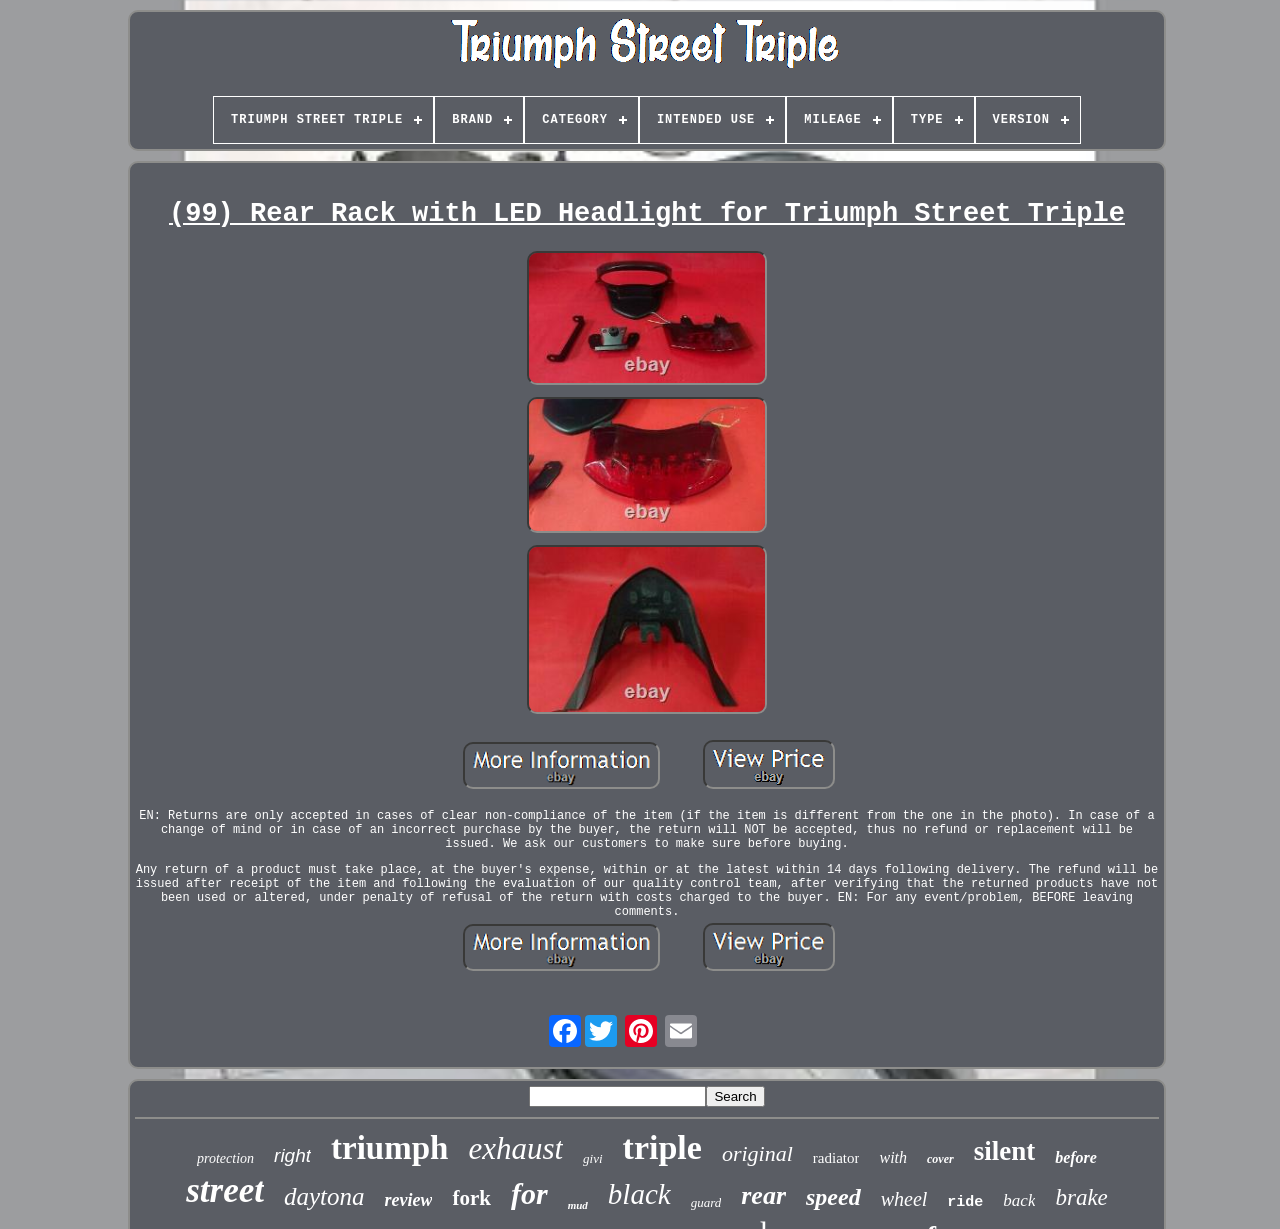  What do you see at coordinates (471, 1198) in the screenshot?
I see `fork` at bounding box center [471, 1198].